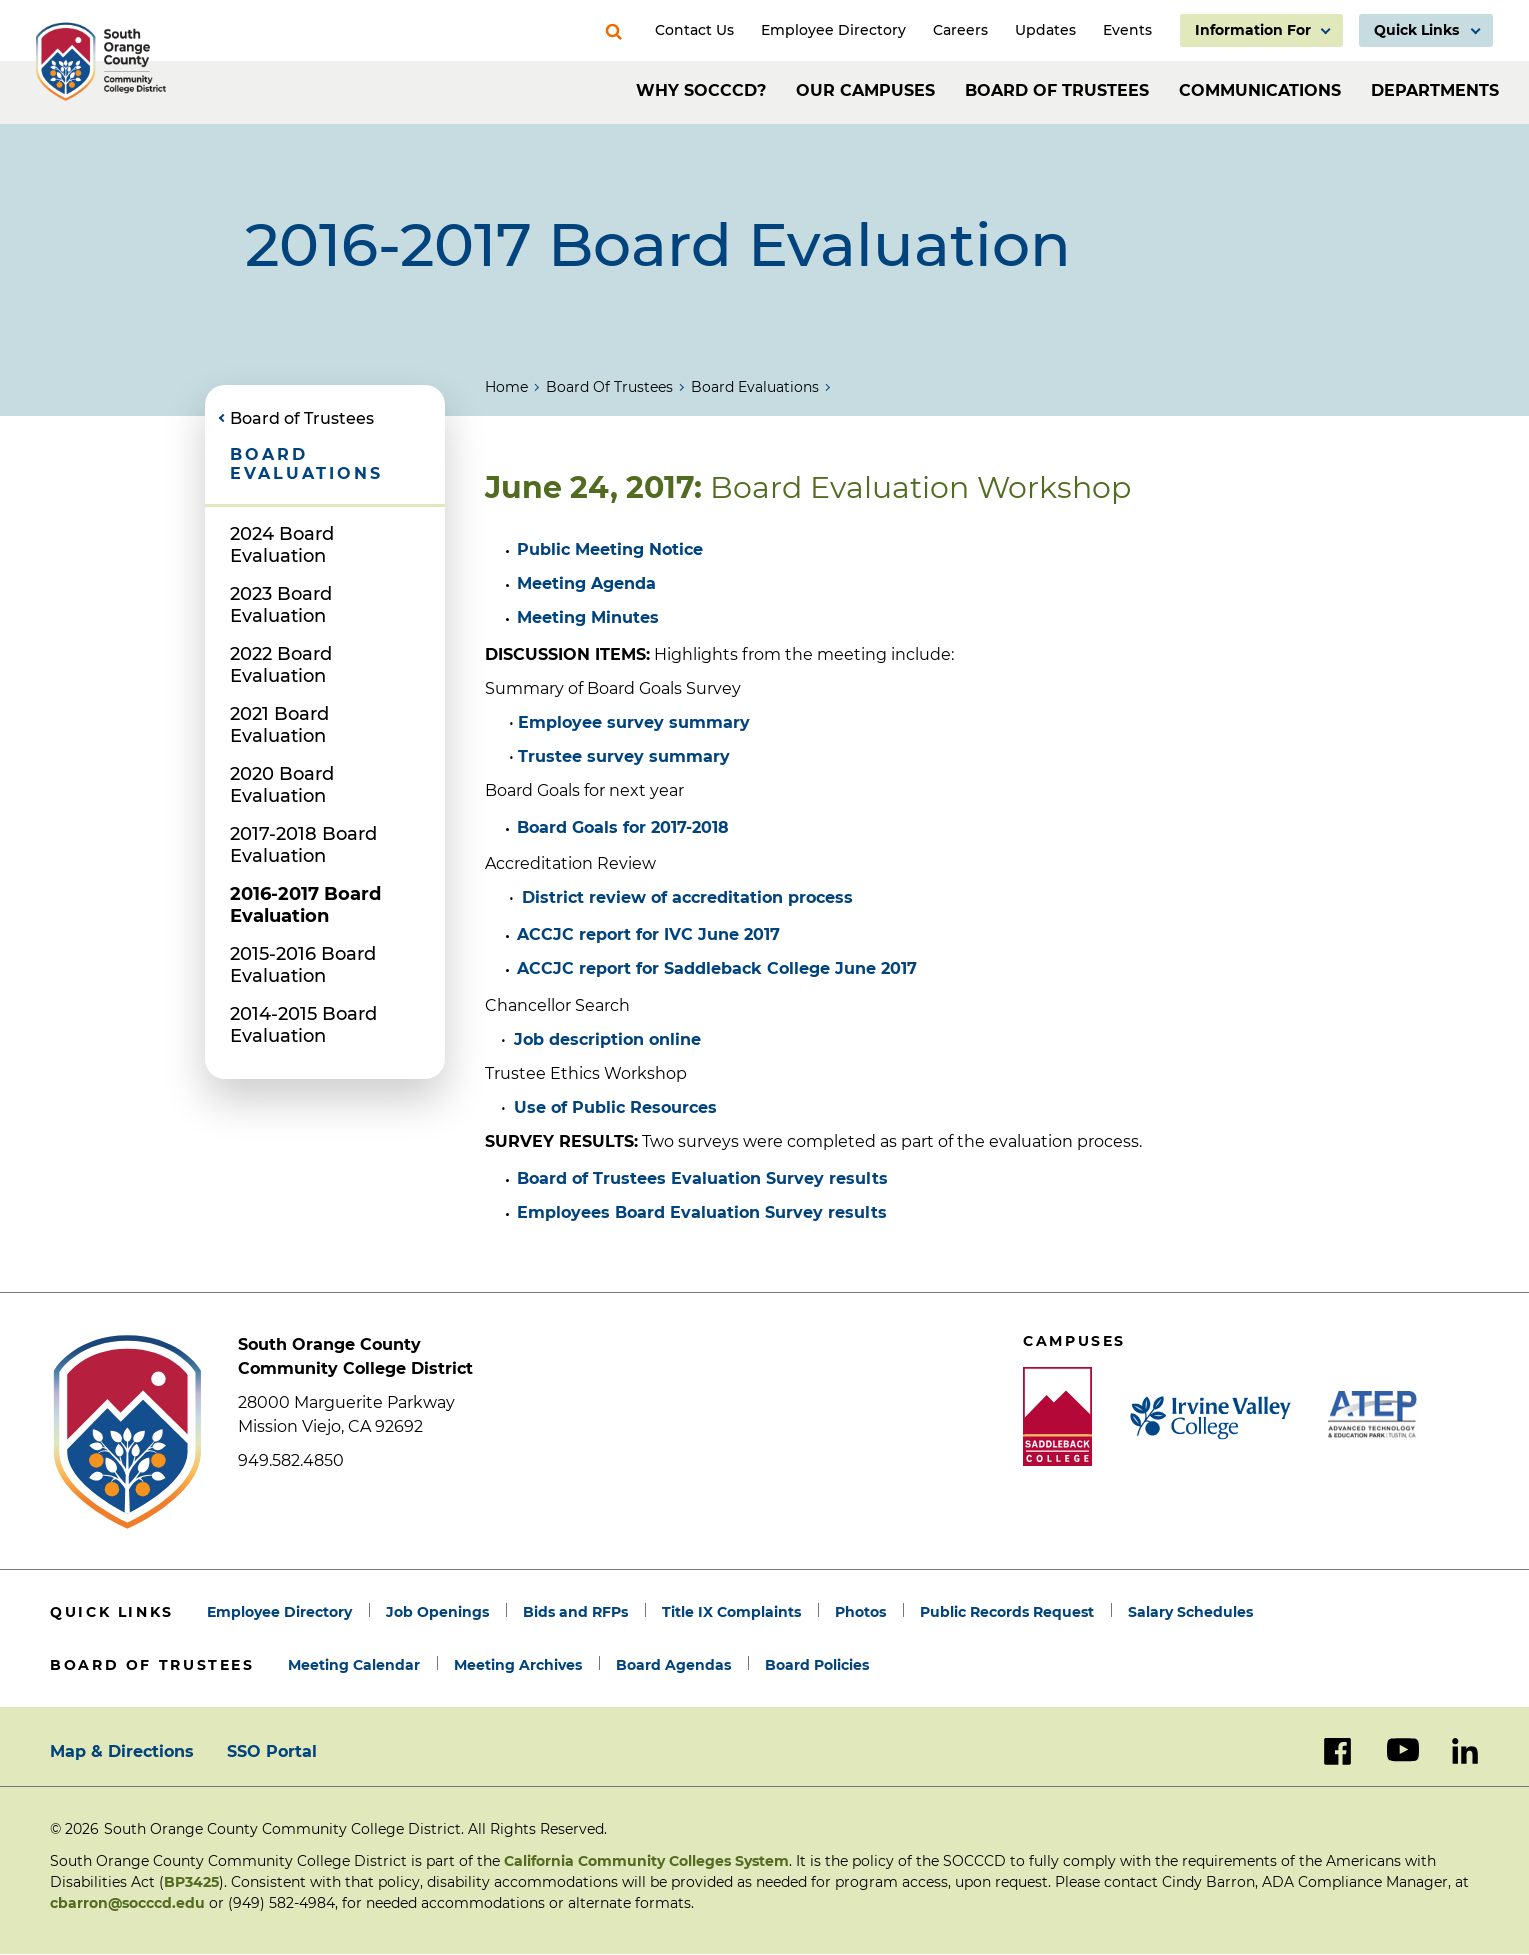  I want to click on cbarron@socccd.edu, so click(127, 1903).